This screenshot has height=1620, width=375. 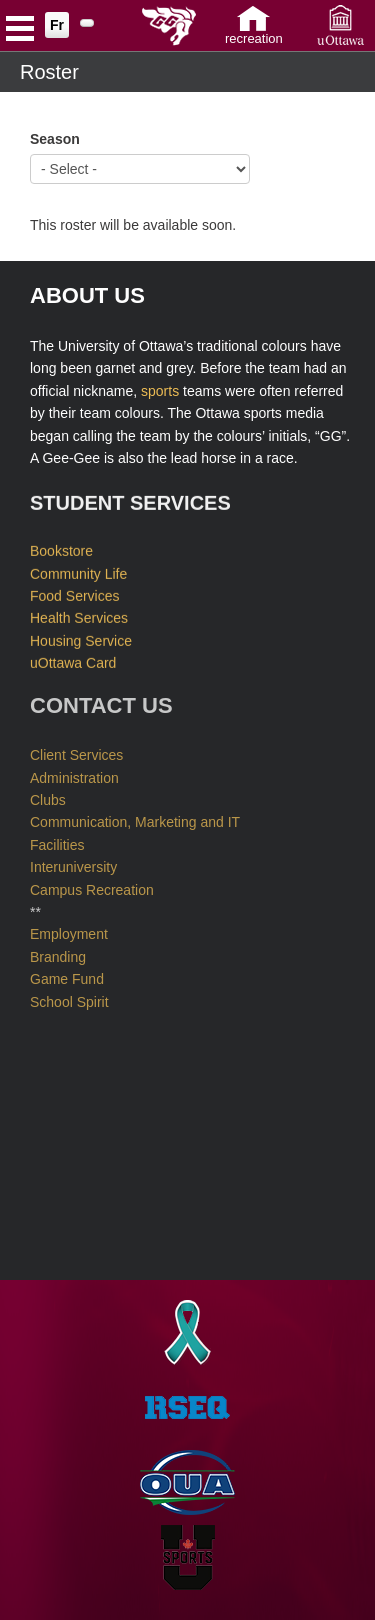 I want to click on Campus Recreation, so click(x=92, y=885).